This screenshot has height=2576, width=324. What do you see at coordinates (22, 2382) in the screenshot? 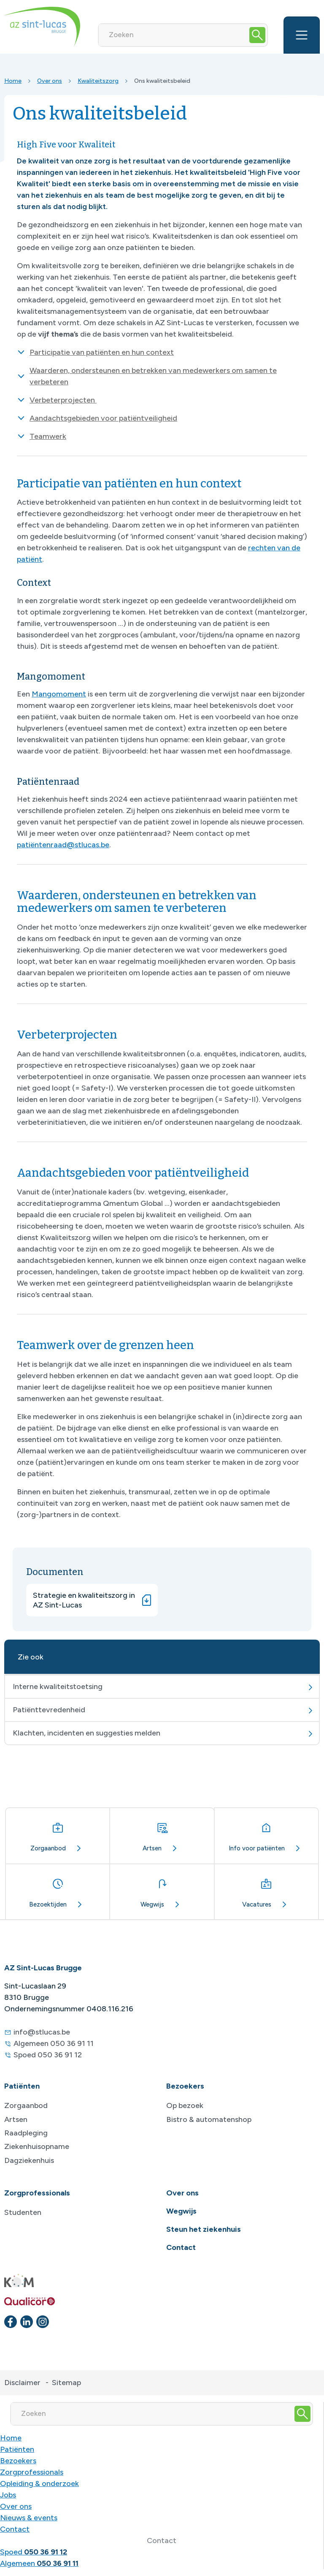
I see `Disclaimer` at bounding box center [22, 2382].